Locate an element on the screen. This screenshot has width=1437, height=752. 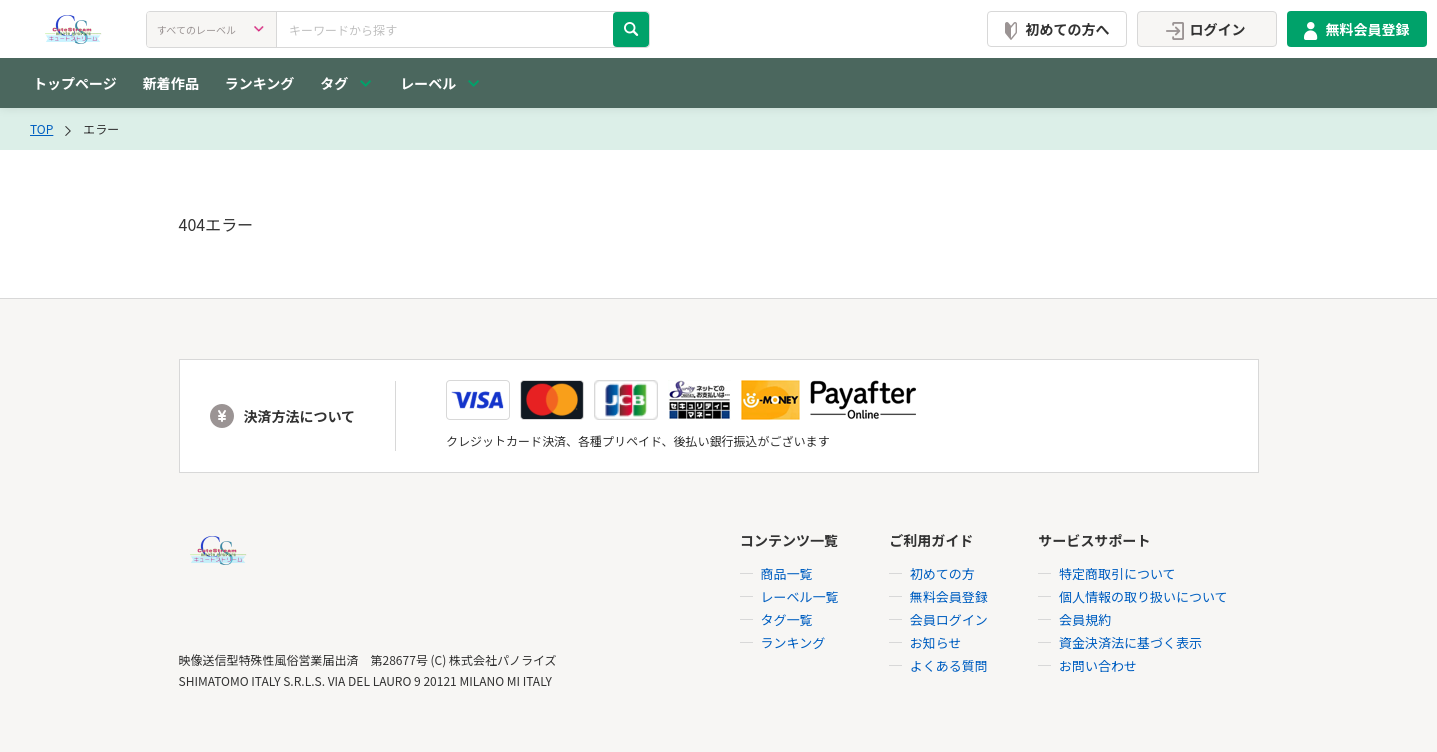
タグ一覧 is located at coordinates (787, 619).